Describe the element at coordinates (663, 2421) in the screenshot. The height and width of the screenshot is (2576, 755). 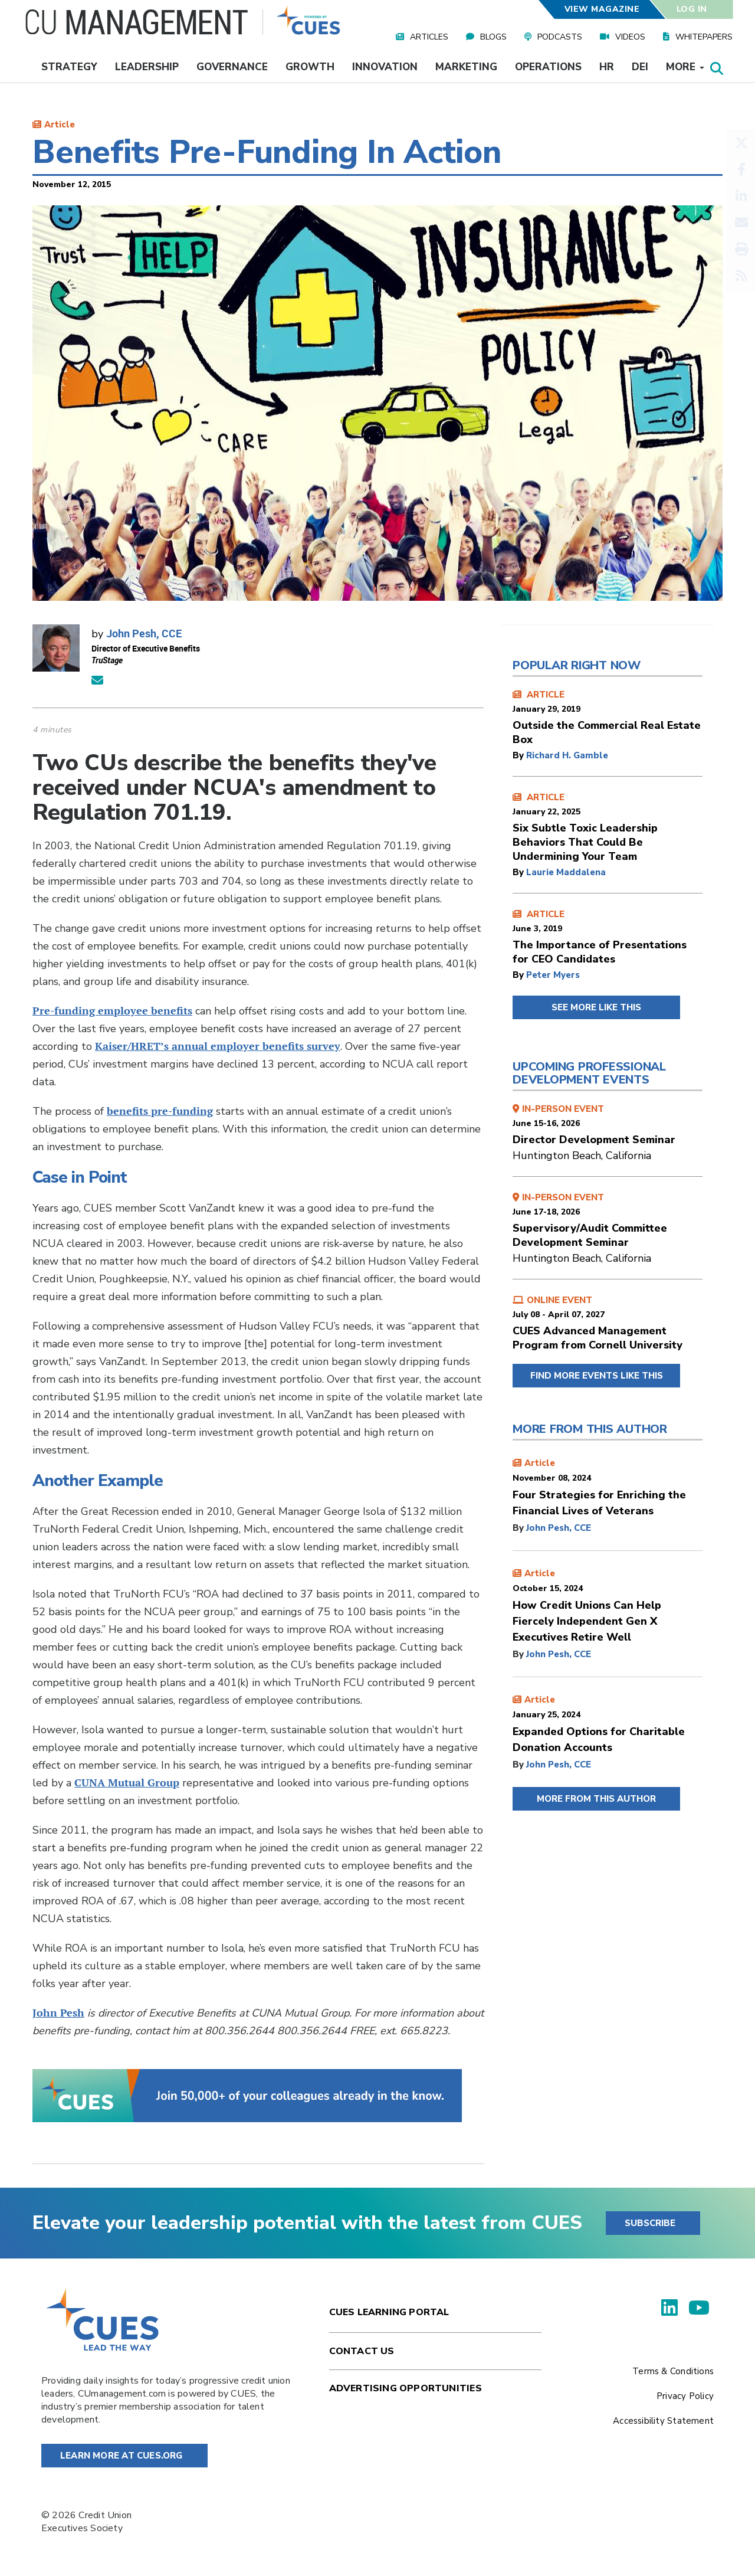
I see `Accessibility Statement` at that location.